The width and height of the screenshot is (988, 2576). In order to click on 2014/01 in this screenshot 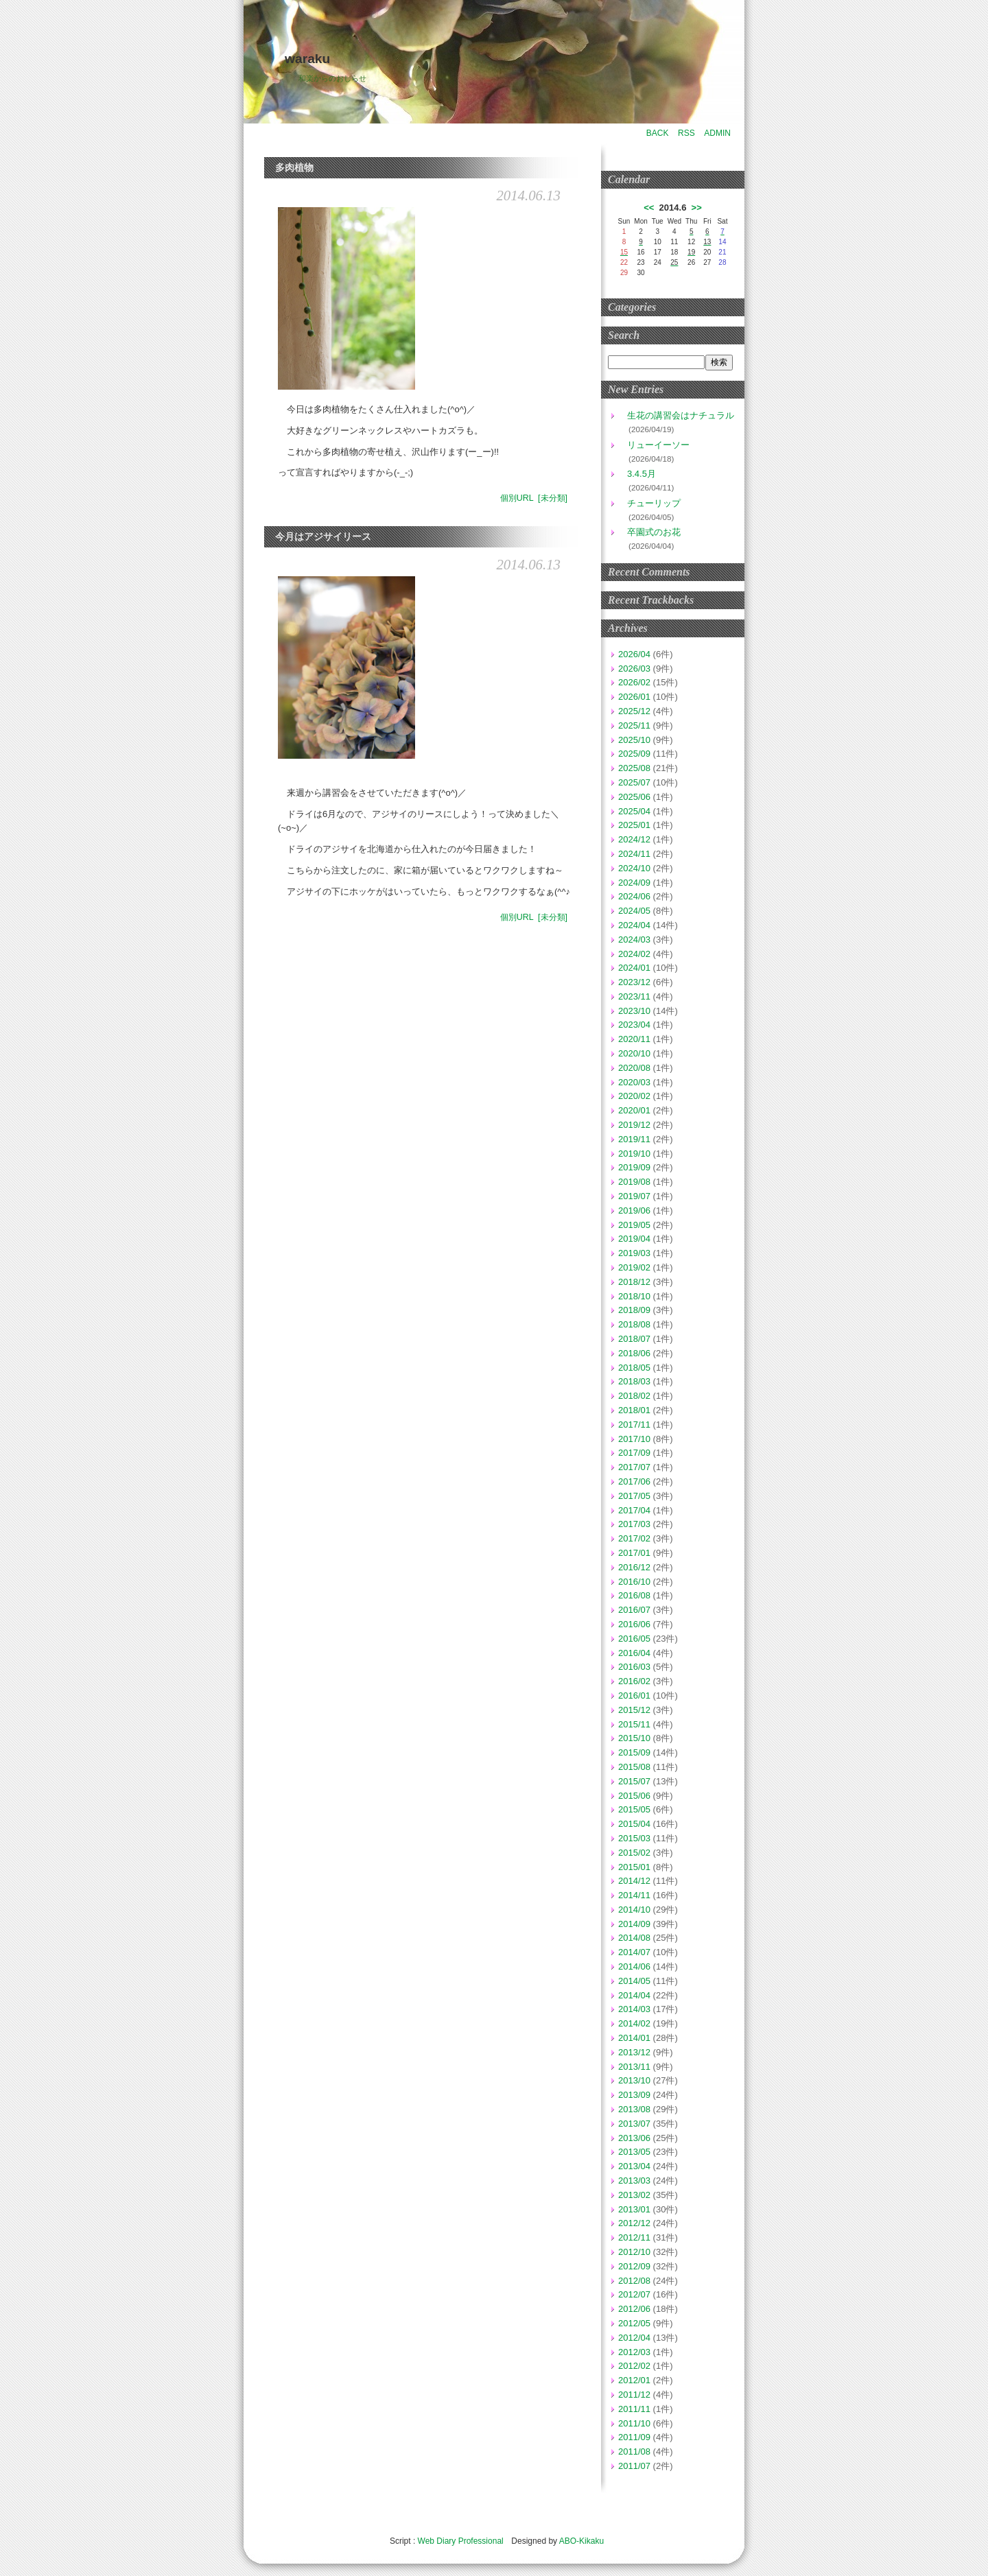, I will do `click(634, 2038)`.